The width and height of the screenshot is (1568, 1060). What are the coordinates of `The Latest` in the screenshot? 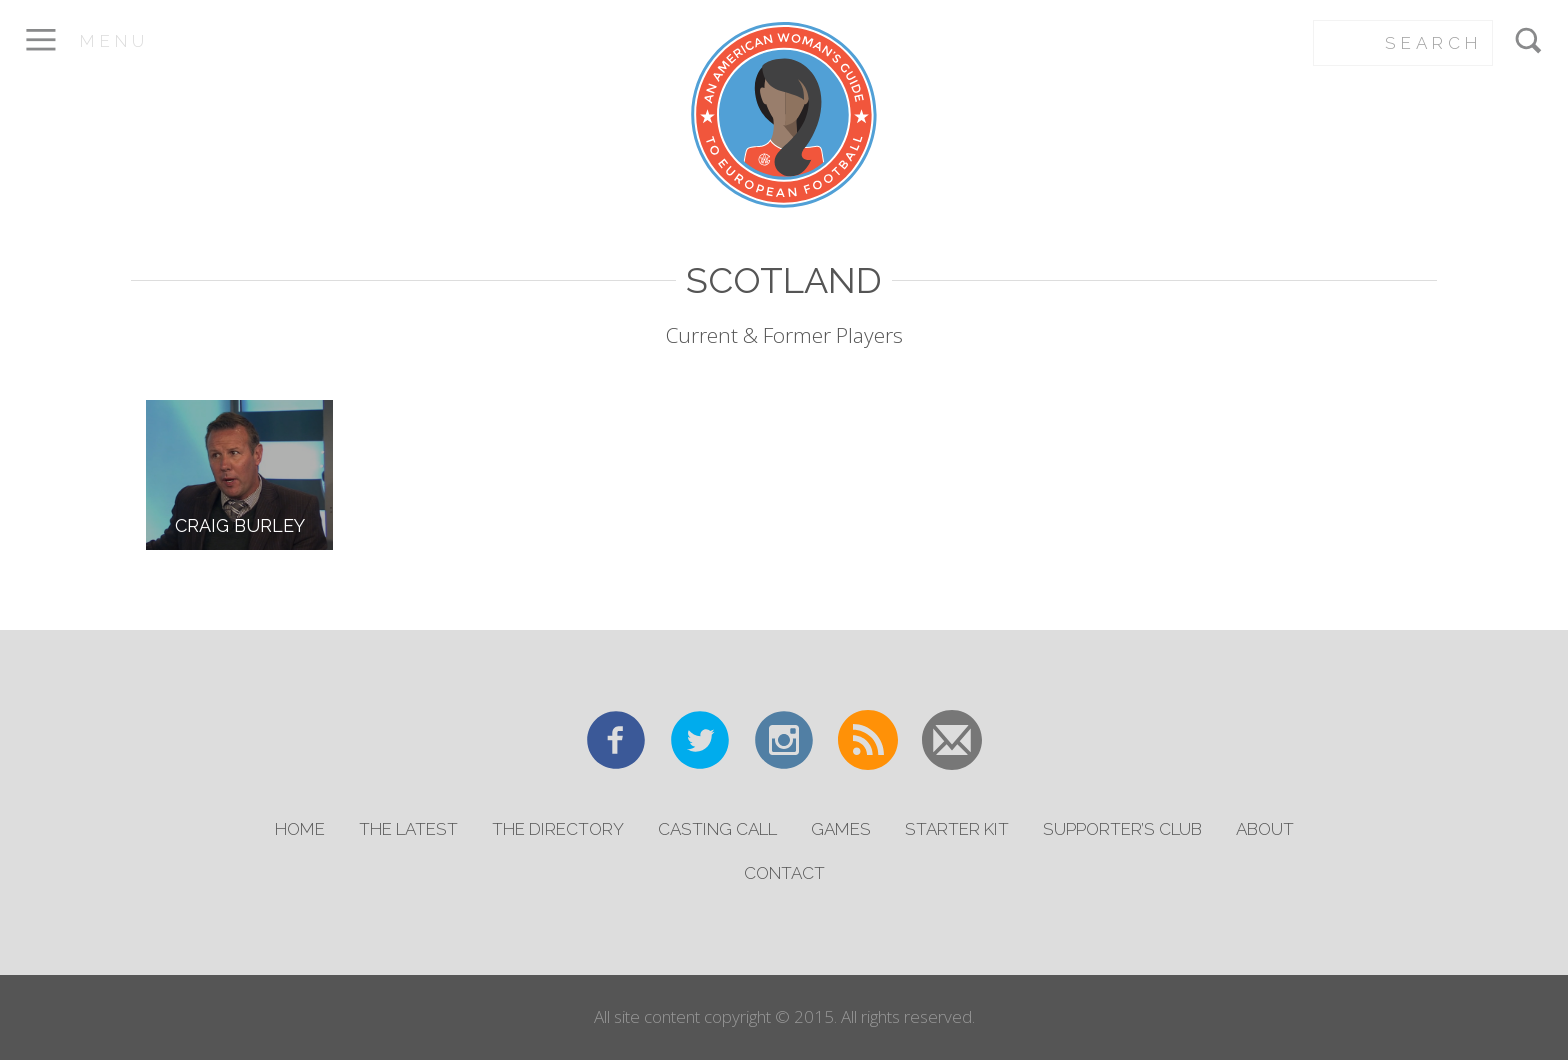 It's located at (408, 829).